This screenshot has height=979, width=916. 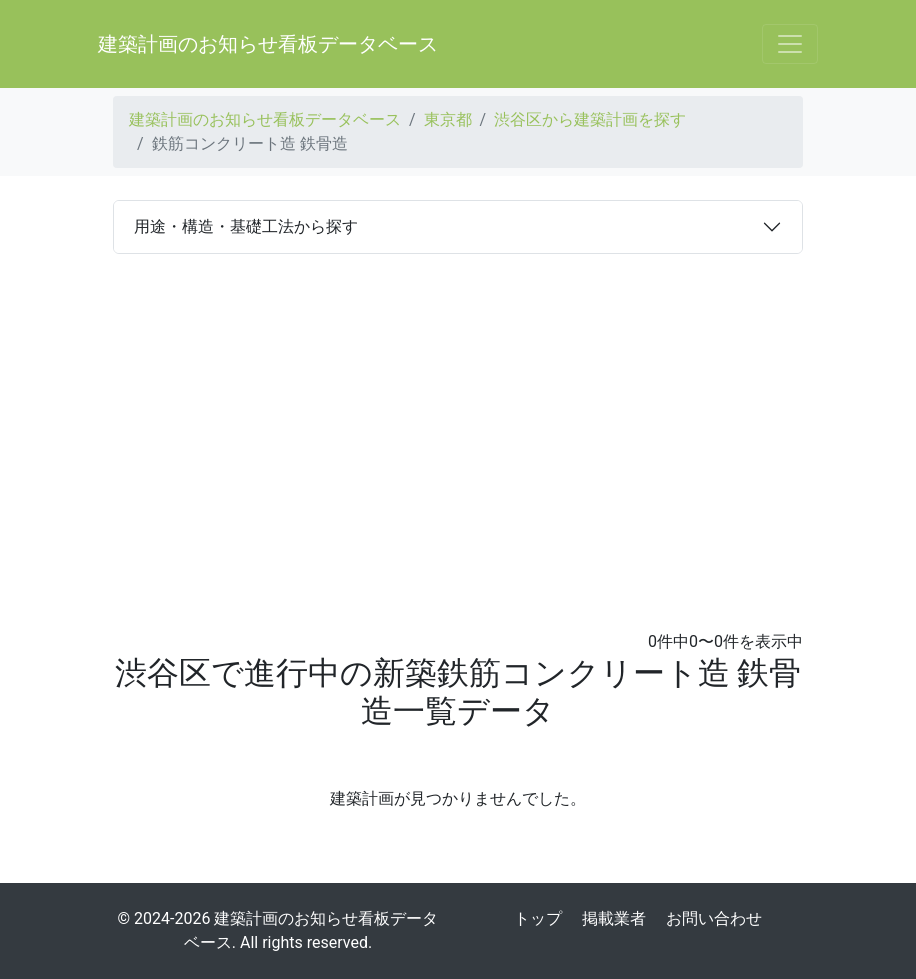 I want to click on 掲載業者, so click(x=614, y=918).